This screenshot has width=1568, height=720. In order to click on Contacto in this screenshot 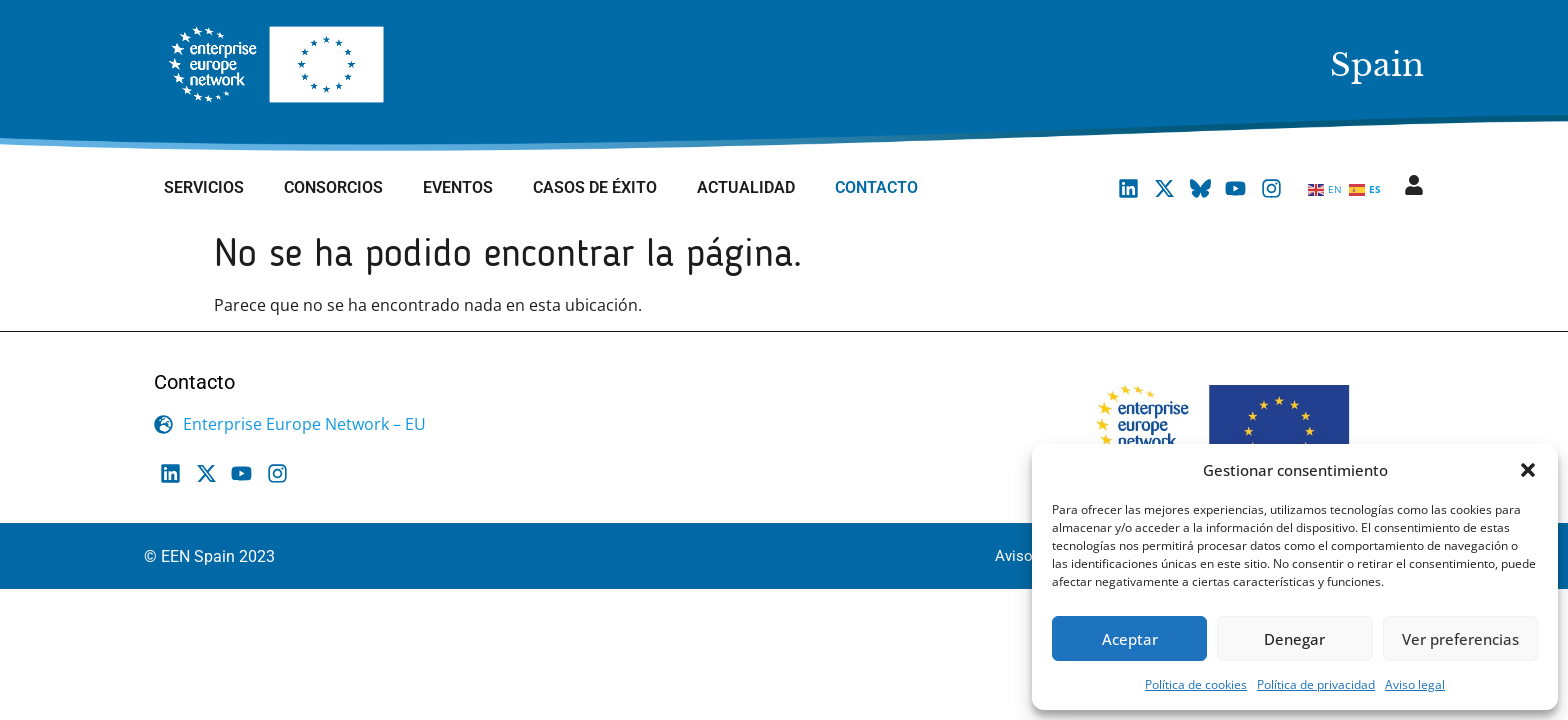, I will do `click(876, 187)`.